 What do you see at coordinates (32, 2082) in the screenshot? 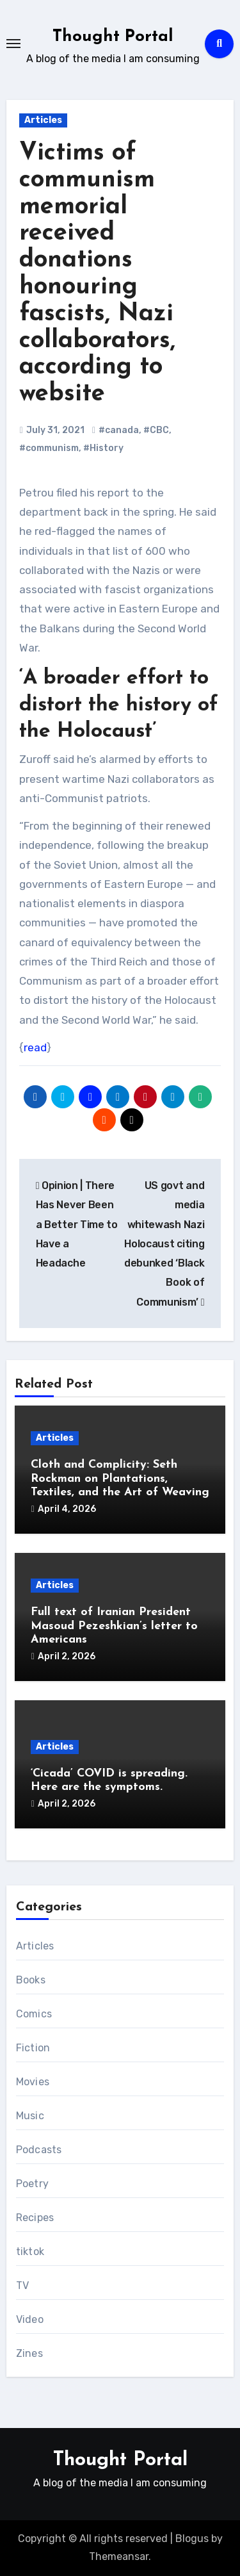
I see `Movies` at bounding box center [32, 2082].